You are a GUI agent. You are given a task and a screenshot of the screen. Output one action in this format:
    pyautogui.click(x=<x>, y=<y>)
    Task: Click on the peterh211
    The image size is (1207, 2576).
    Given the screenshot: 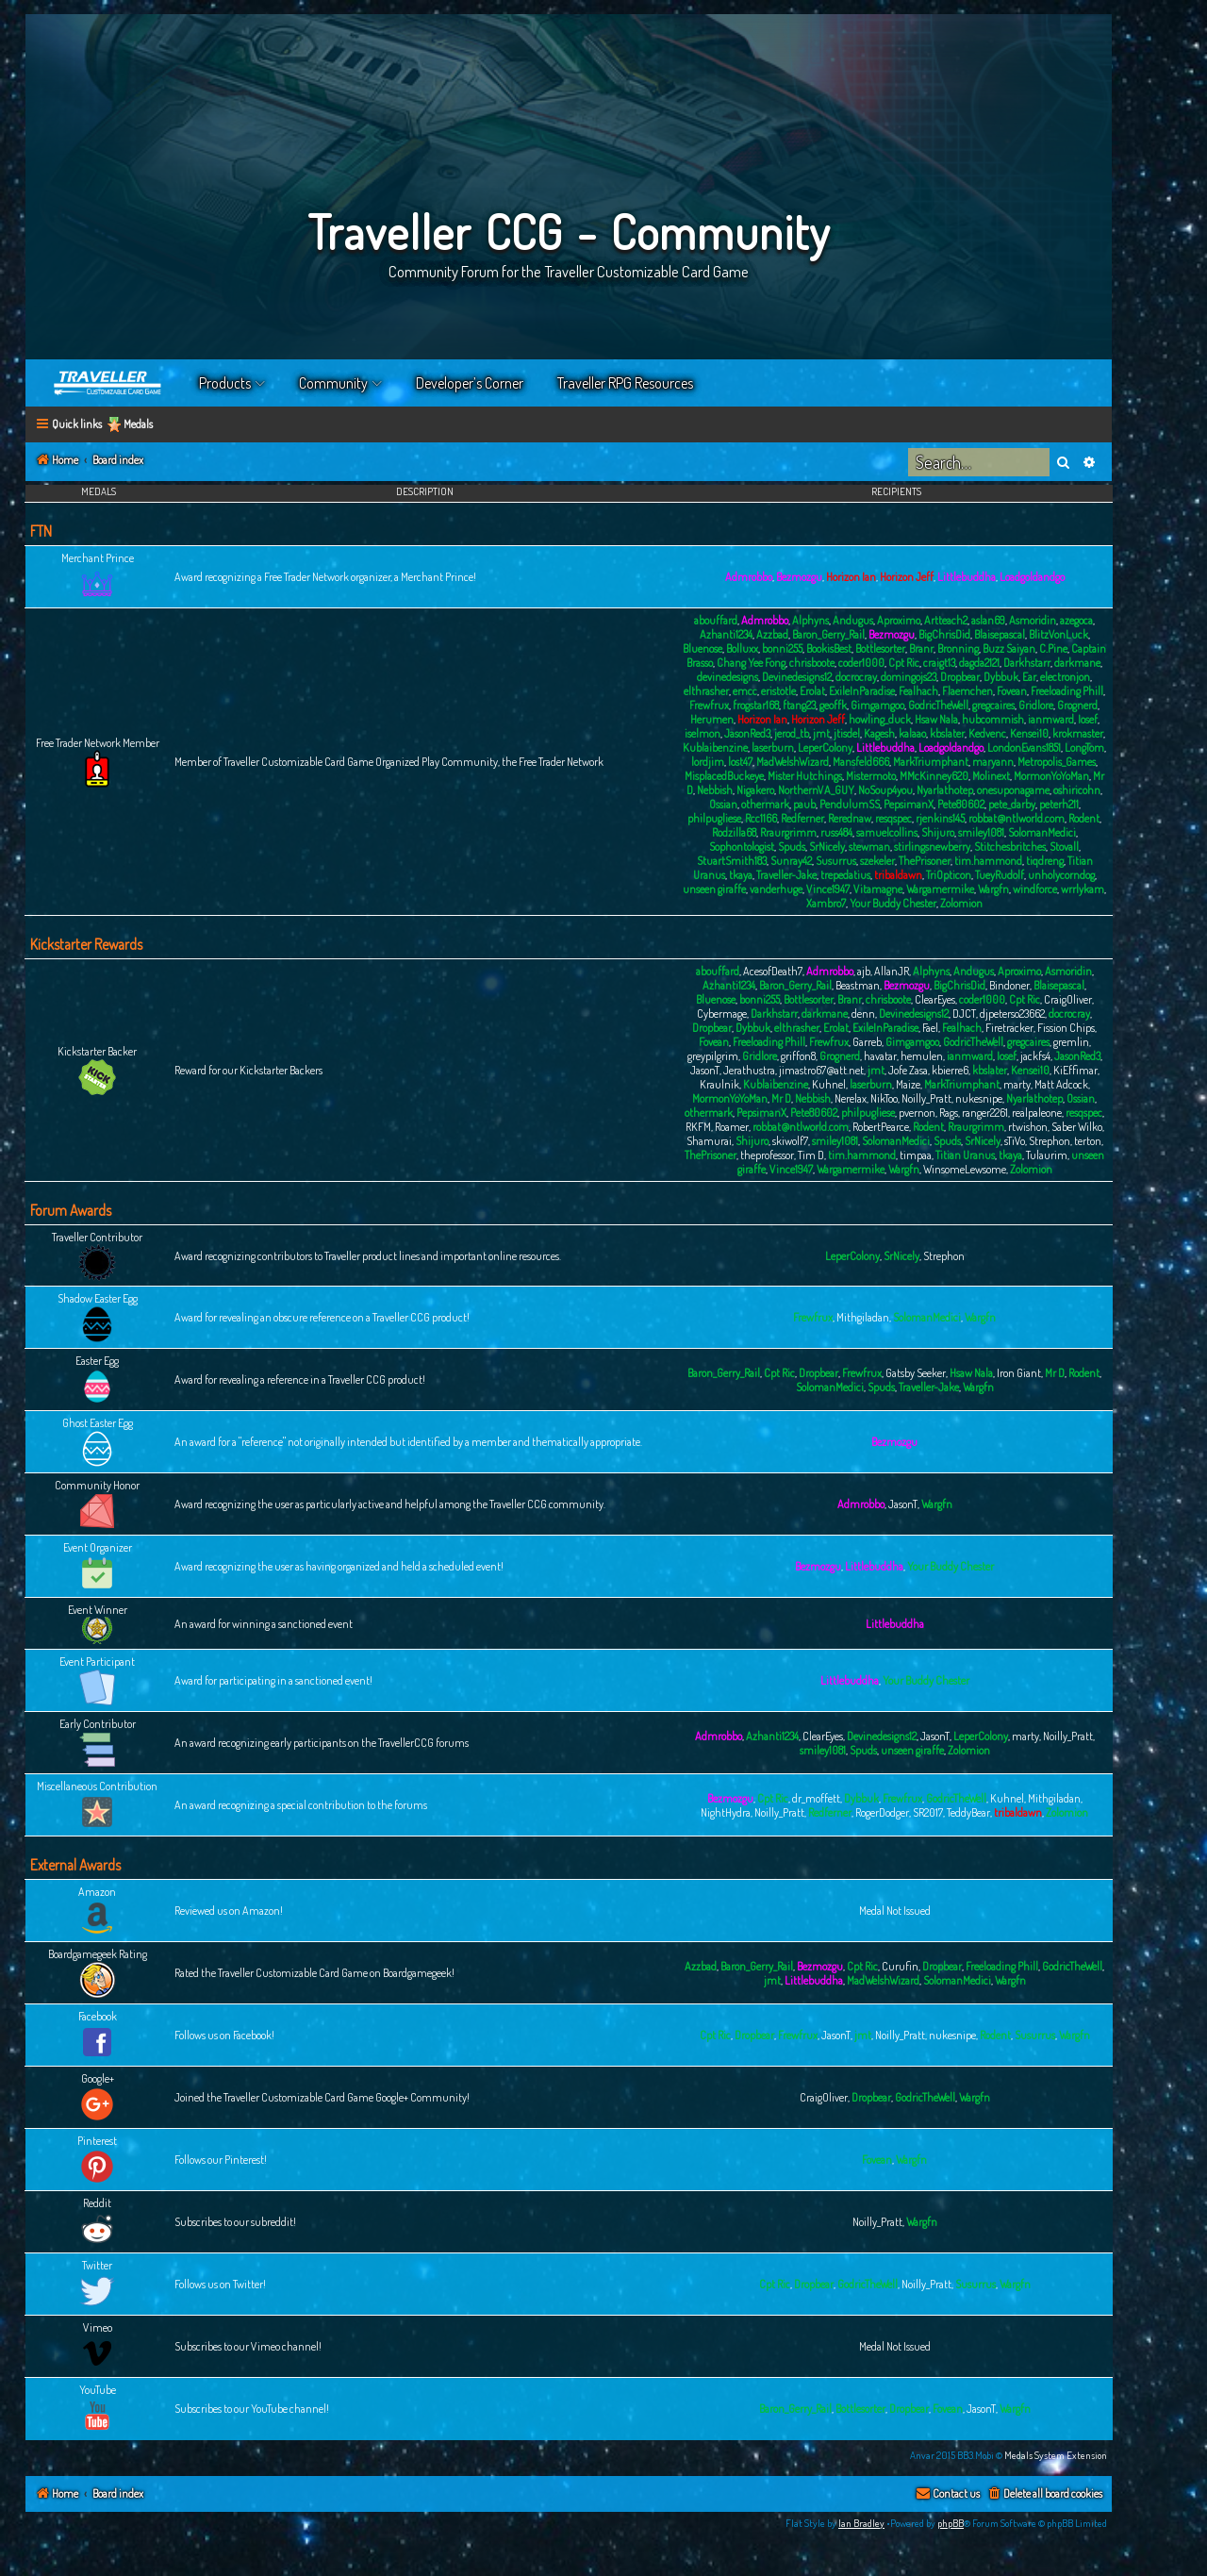 What is the action you would take?
    pyautogui.click(x=1059, y=804)
    